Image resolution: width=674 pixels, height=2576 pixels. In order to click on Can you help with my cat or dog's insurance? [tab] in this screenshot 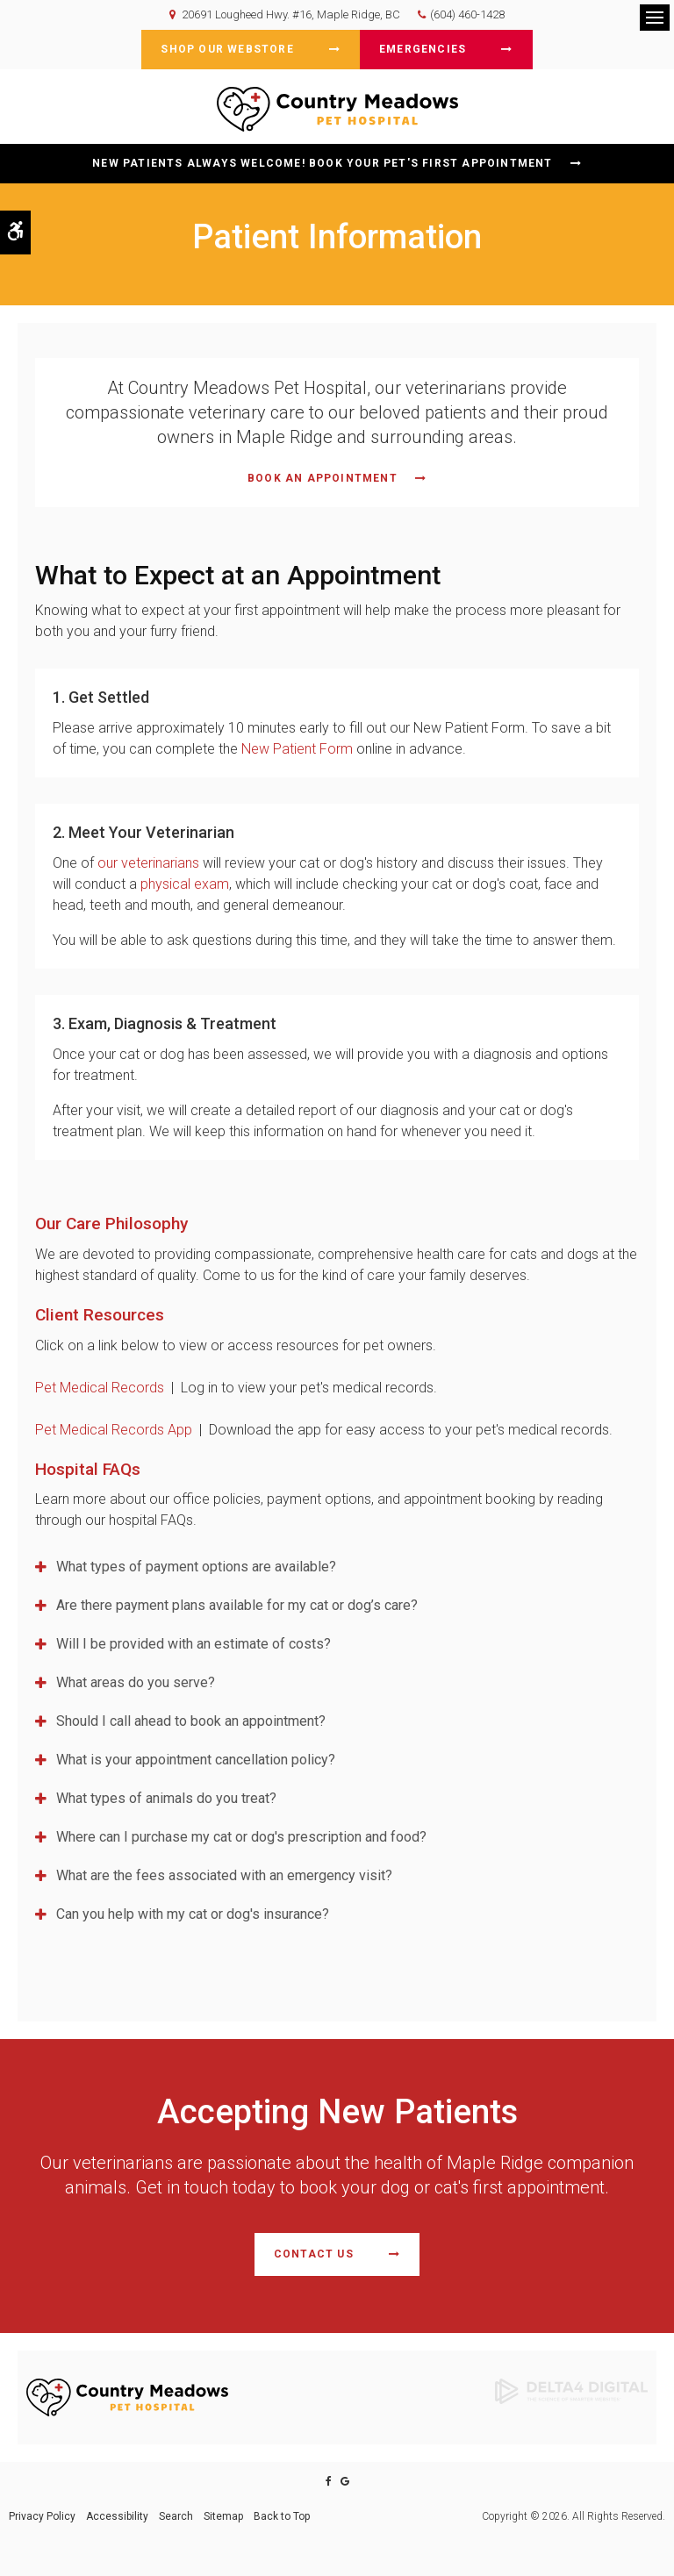, I will do `click(192, 1914)`.